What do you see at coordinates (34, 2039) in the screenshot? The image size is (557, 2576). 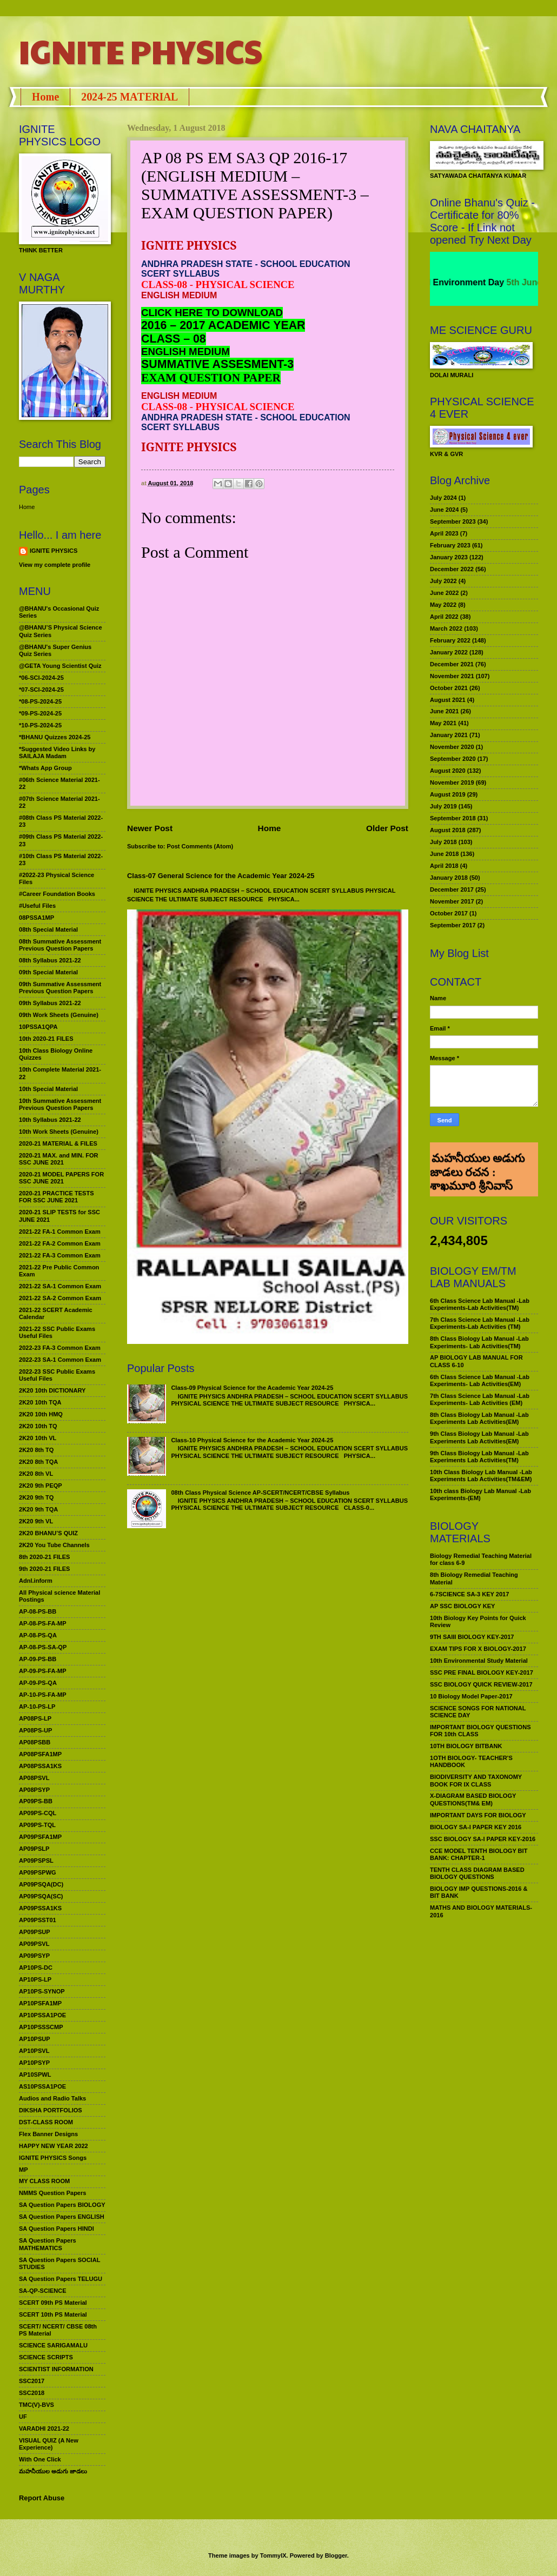 I see `AP10PSUP` at bounding box center [34, 2039].